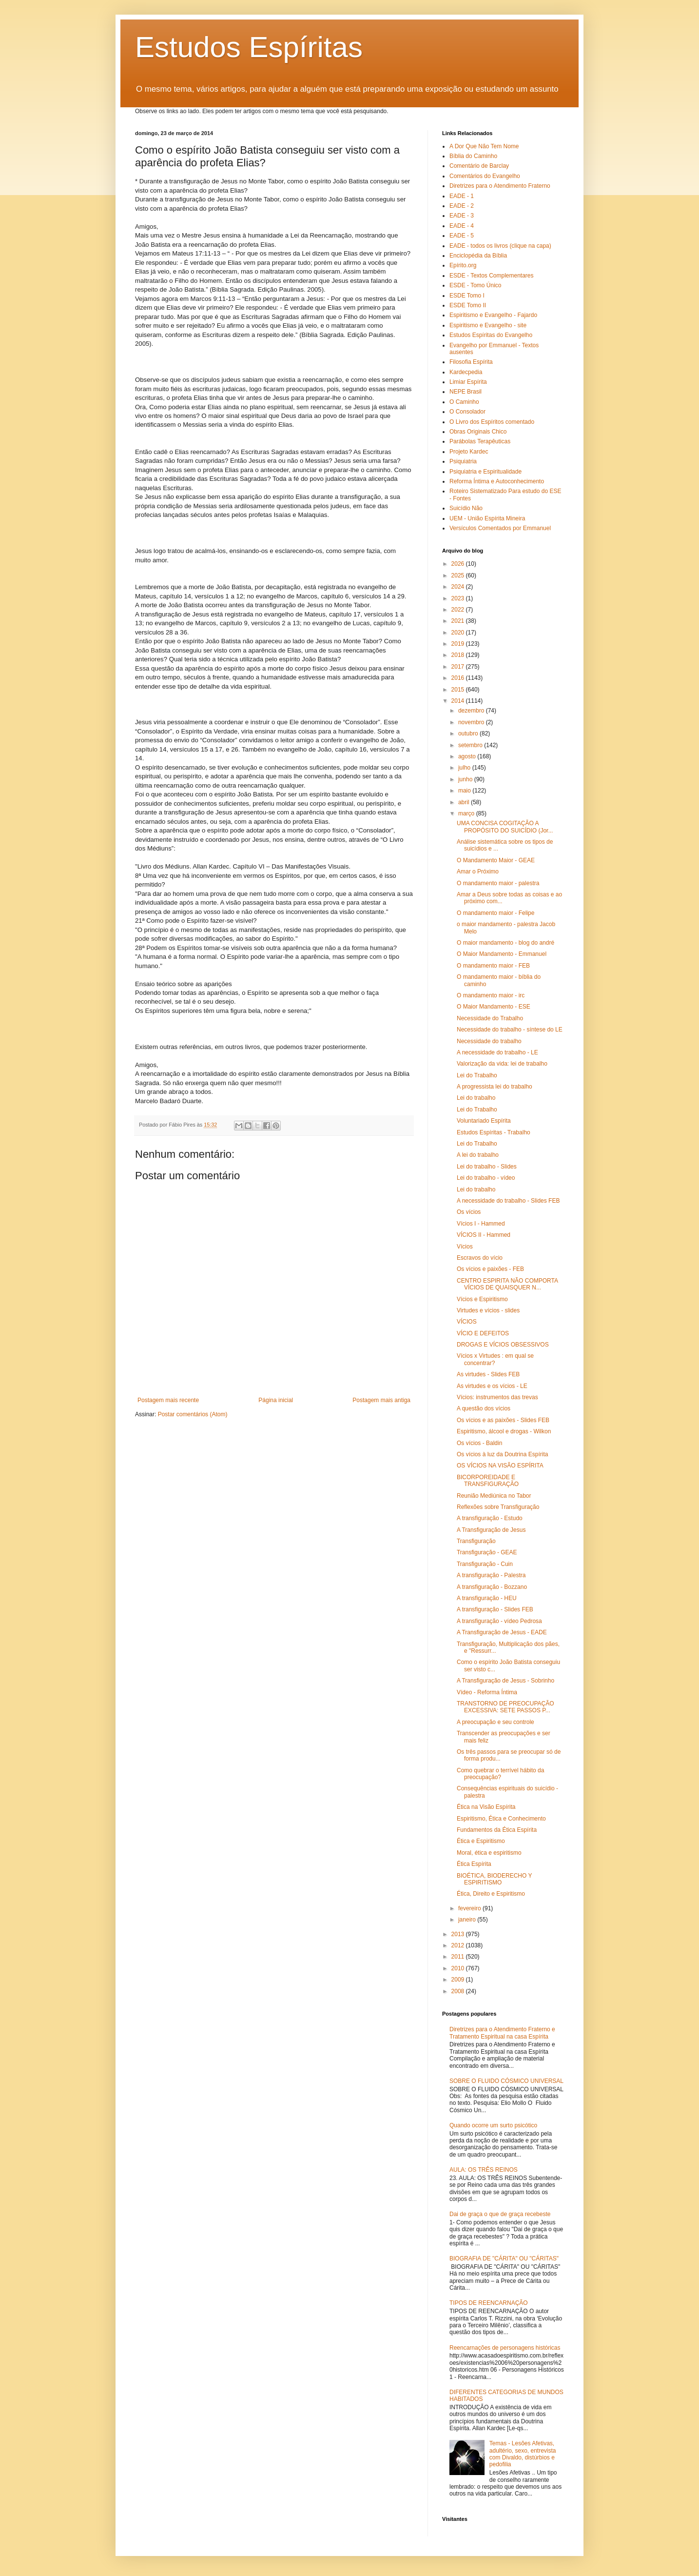 The image size is (699, 2576). I want to click on Suicídio Não, so click(466, 508).